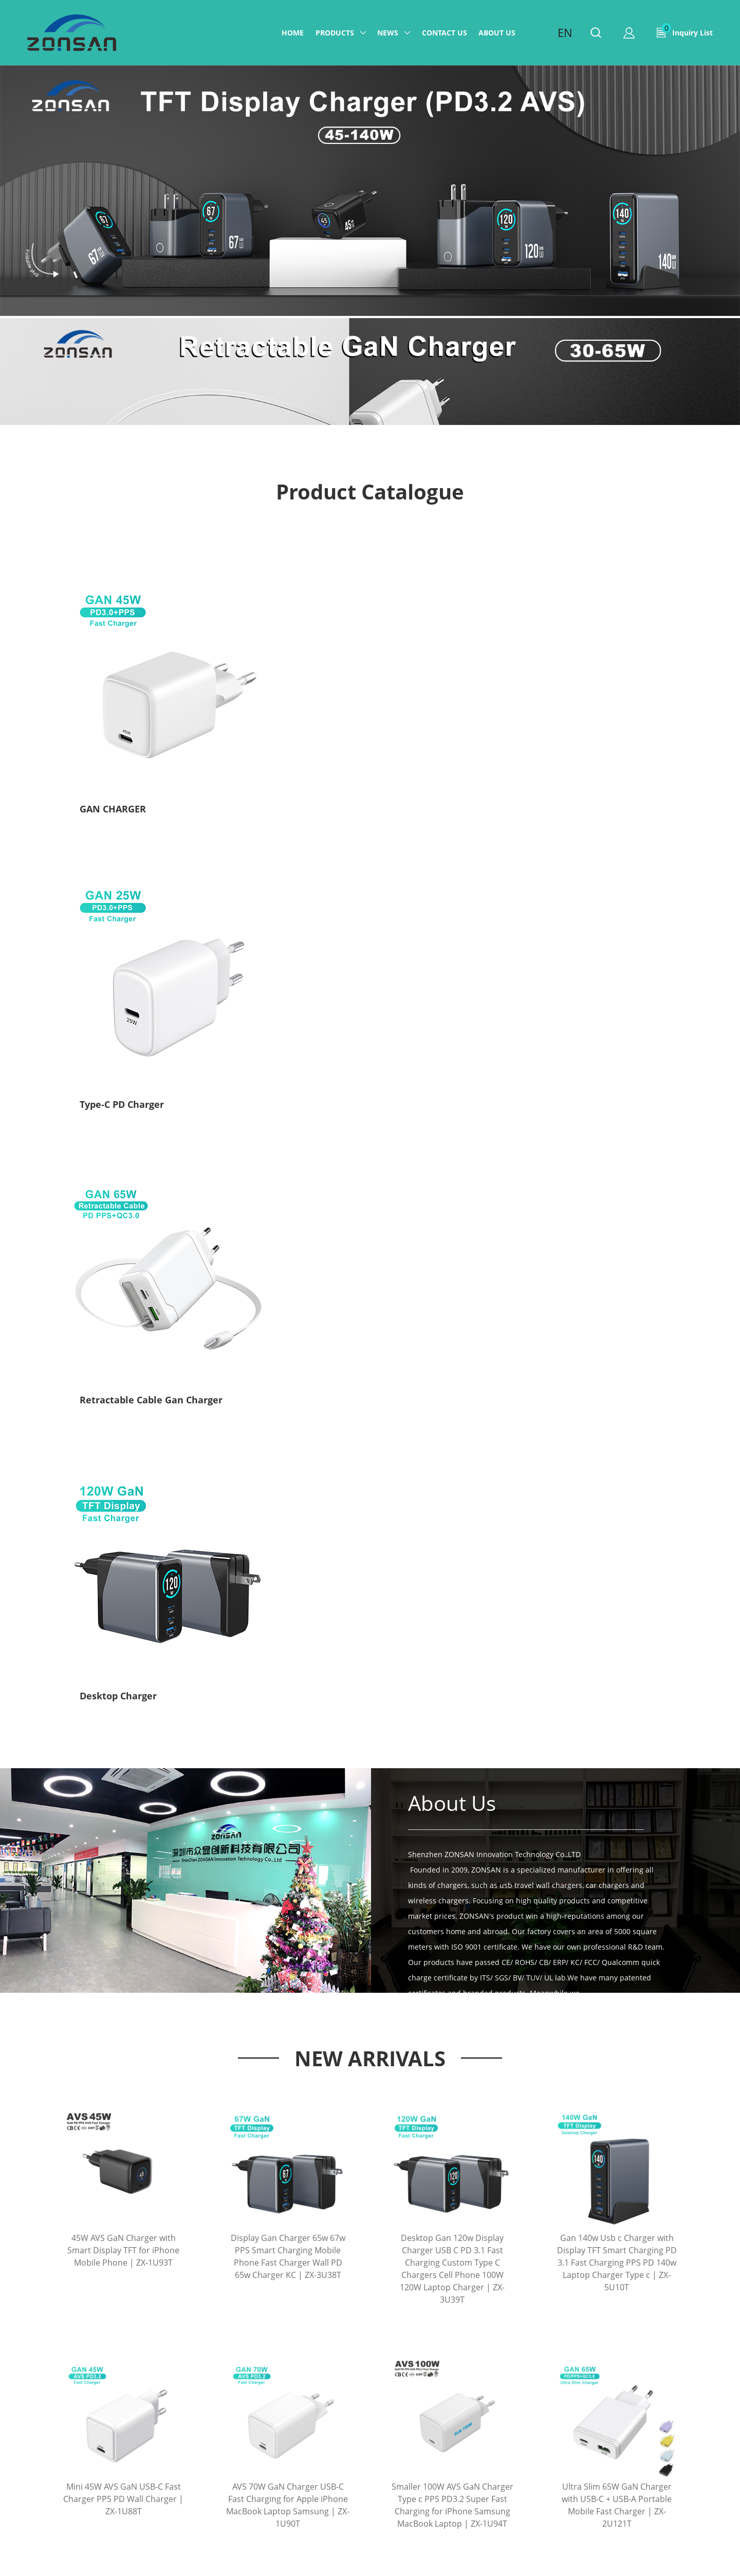 The height and width of the screenshot is (2576, 740). What do you see at coordinates (444, 33) in the screenshot?
I see `Contact us` at bounding box center [444, 33].